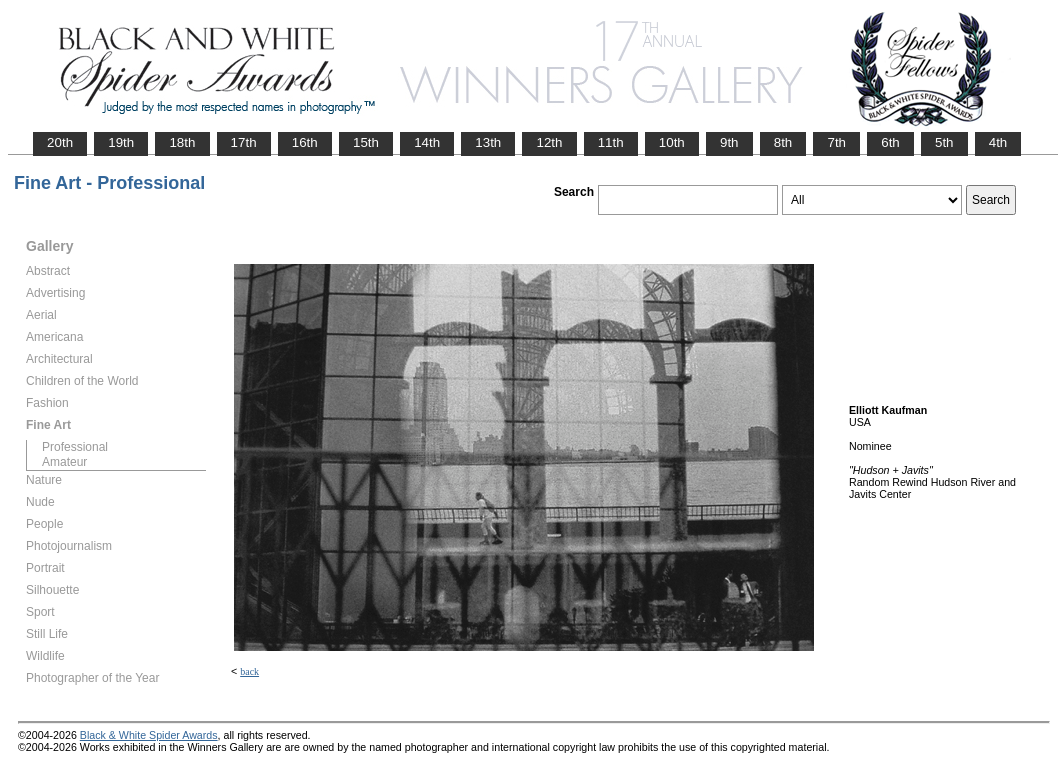  What do you see at coordinates (836, 142) in the screenshot?
I see `7th` at bounding box center [836, 142].